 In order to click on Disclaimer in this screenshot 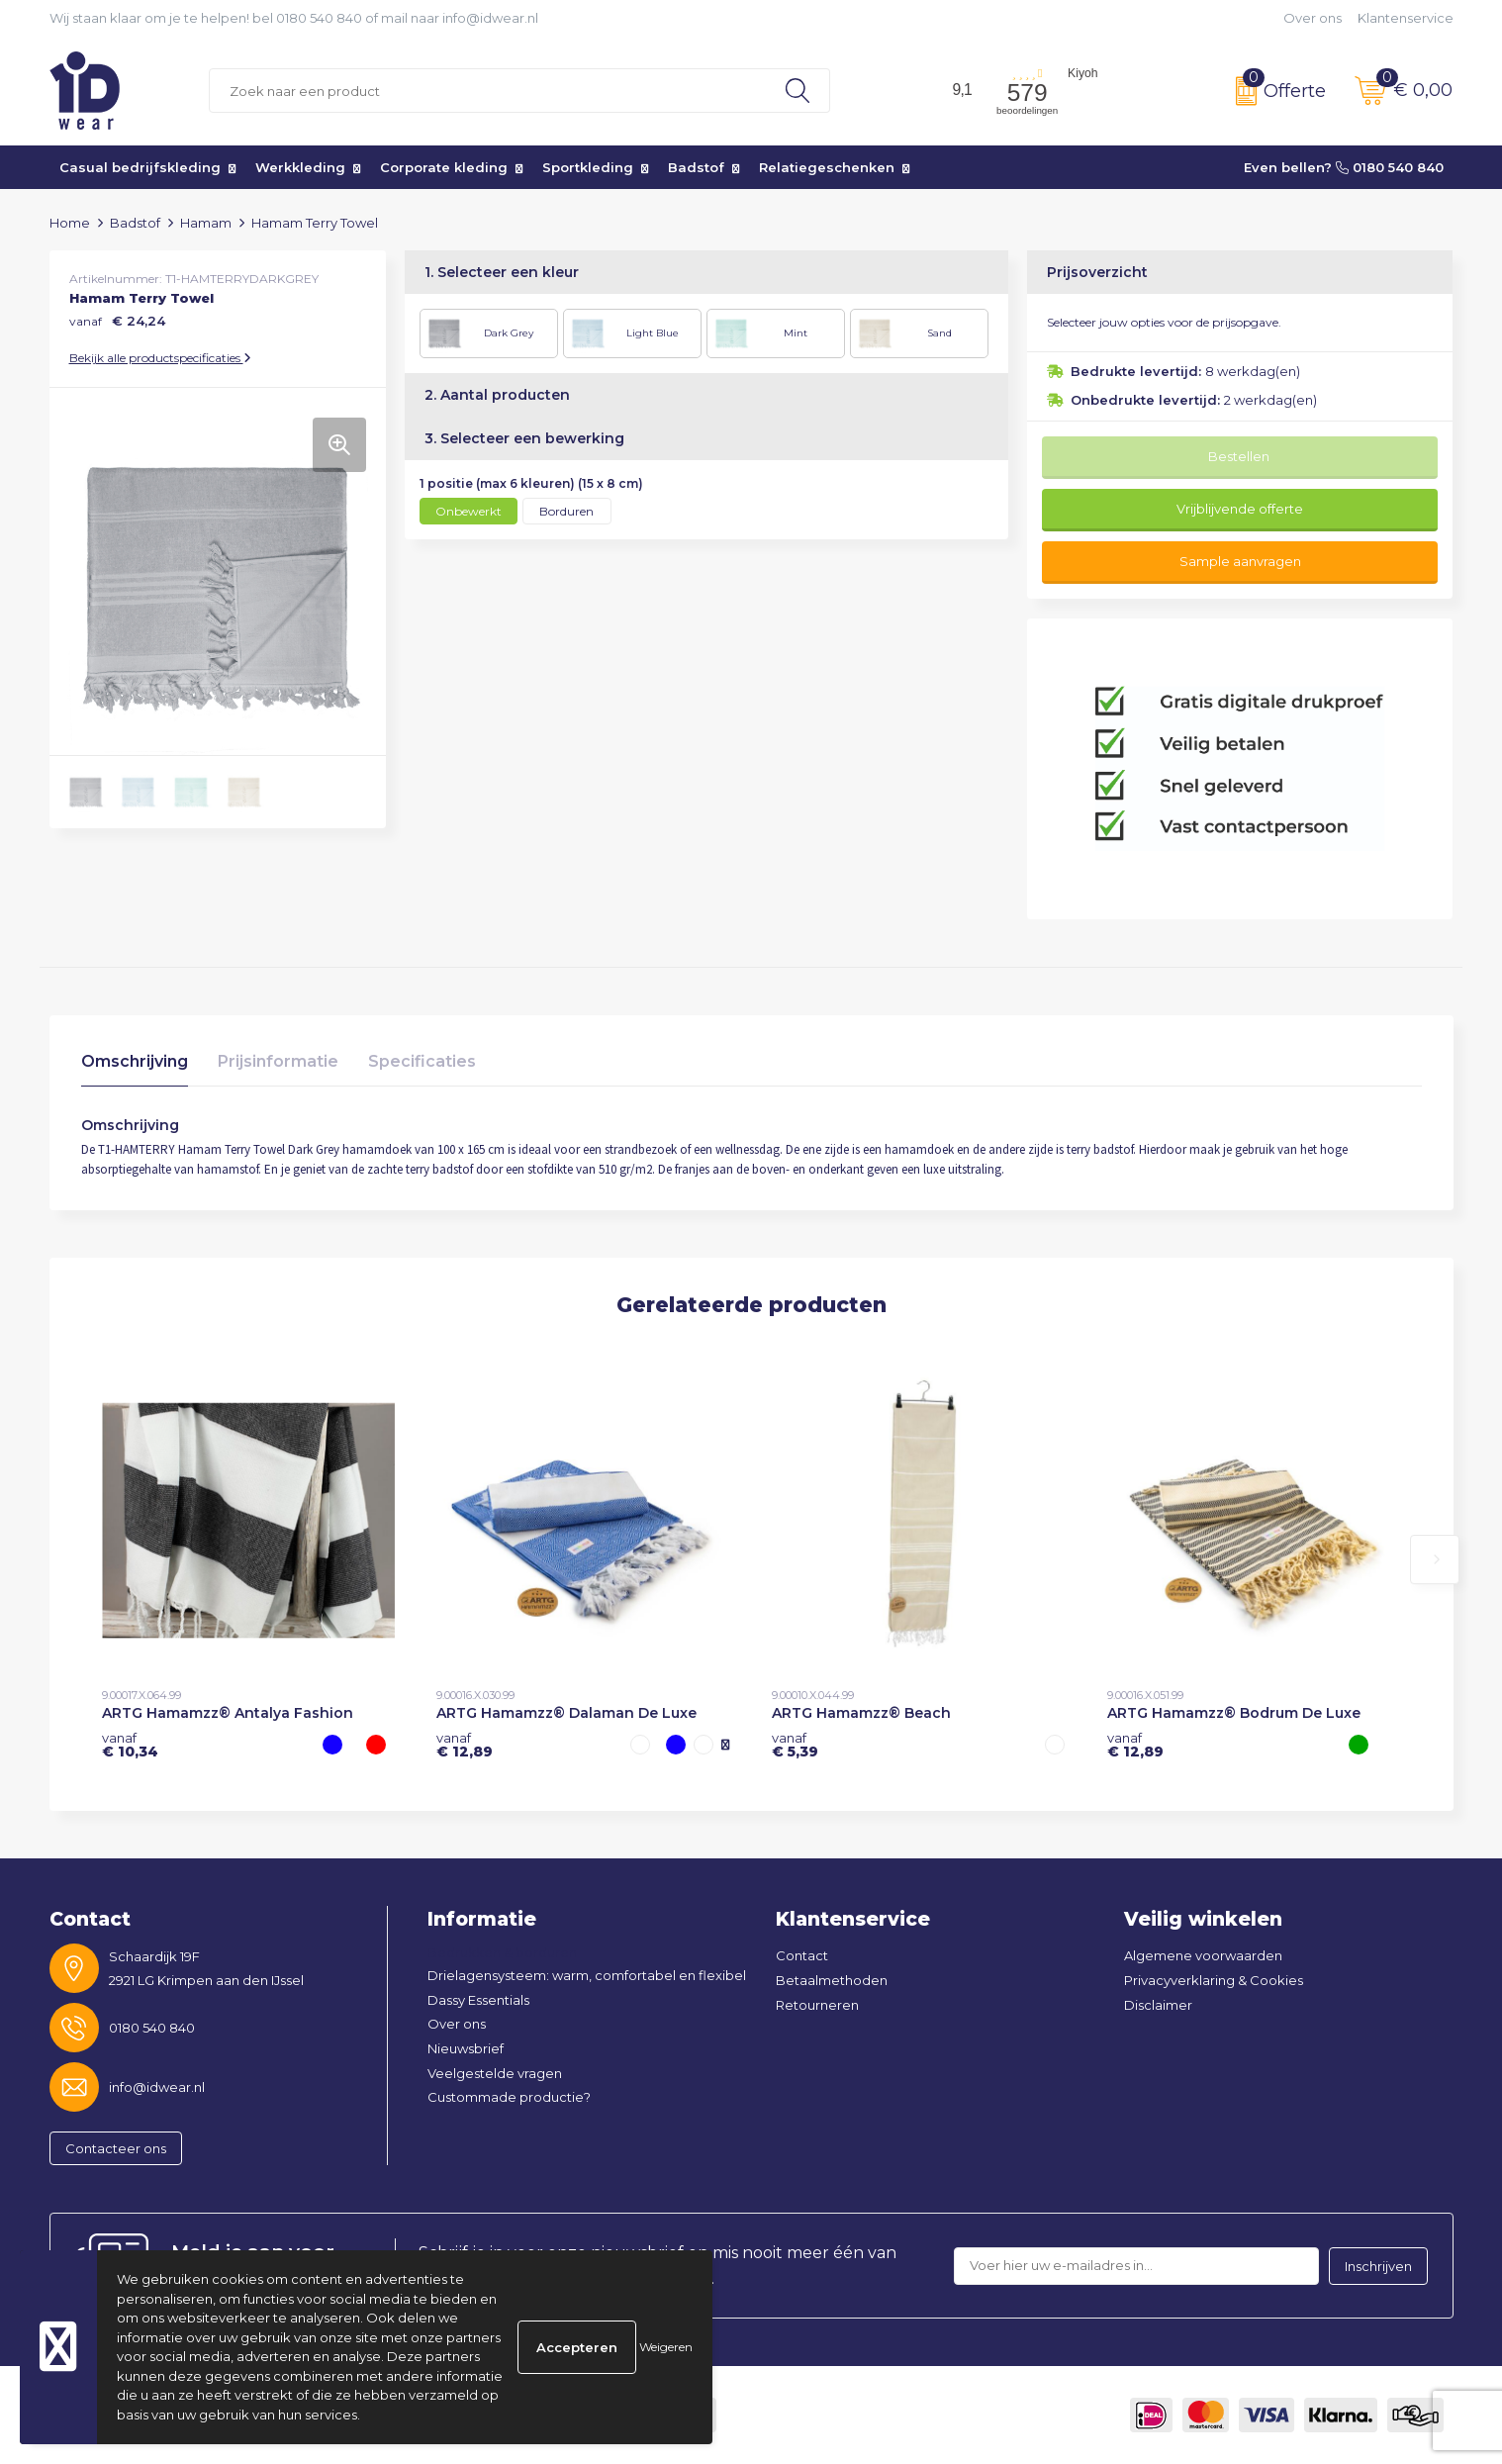, I will do `click(1158, 2005)`.